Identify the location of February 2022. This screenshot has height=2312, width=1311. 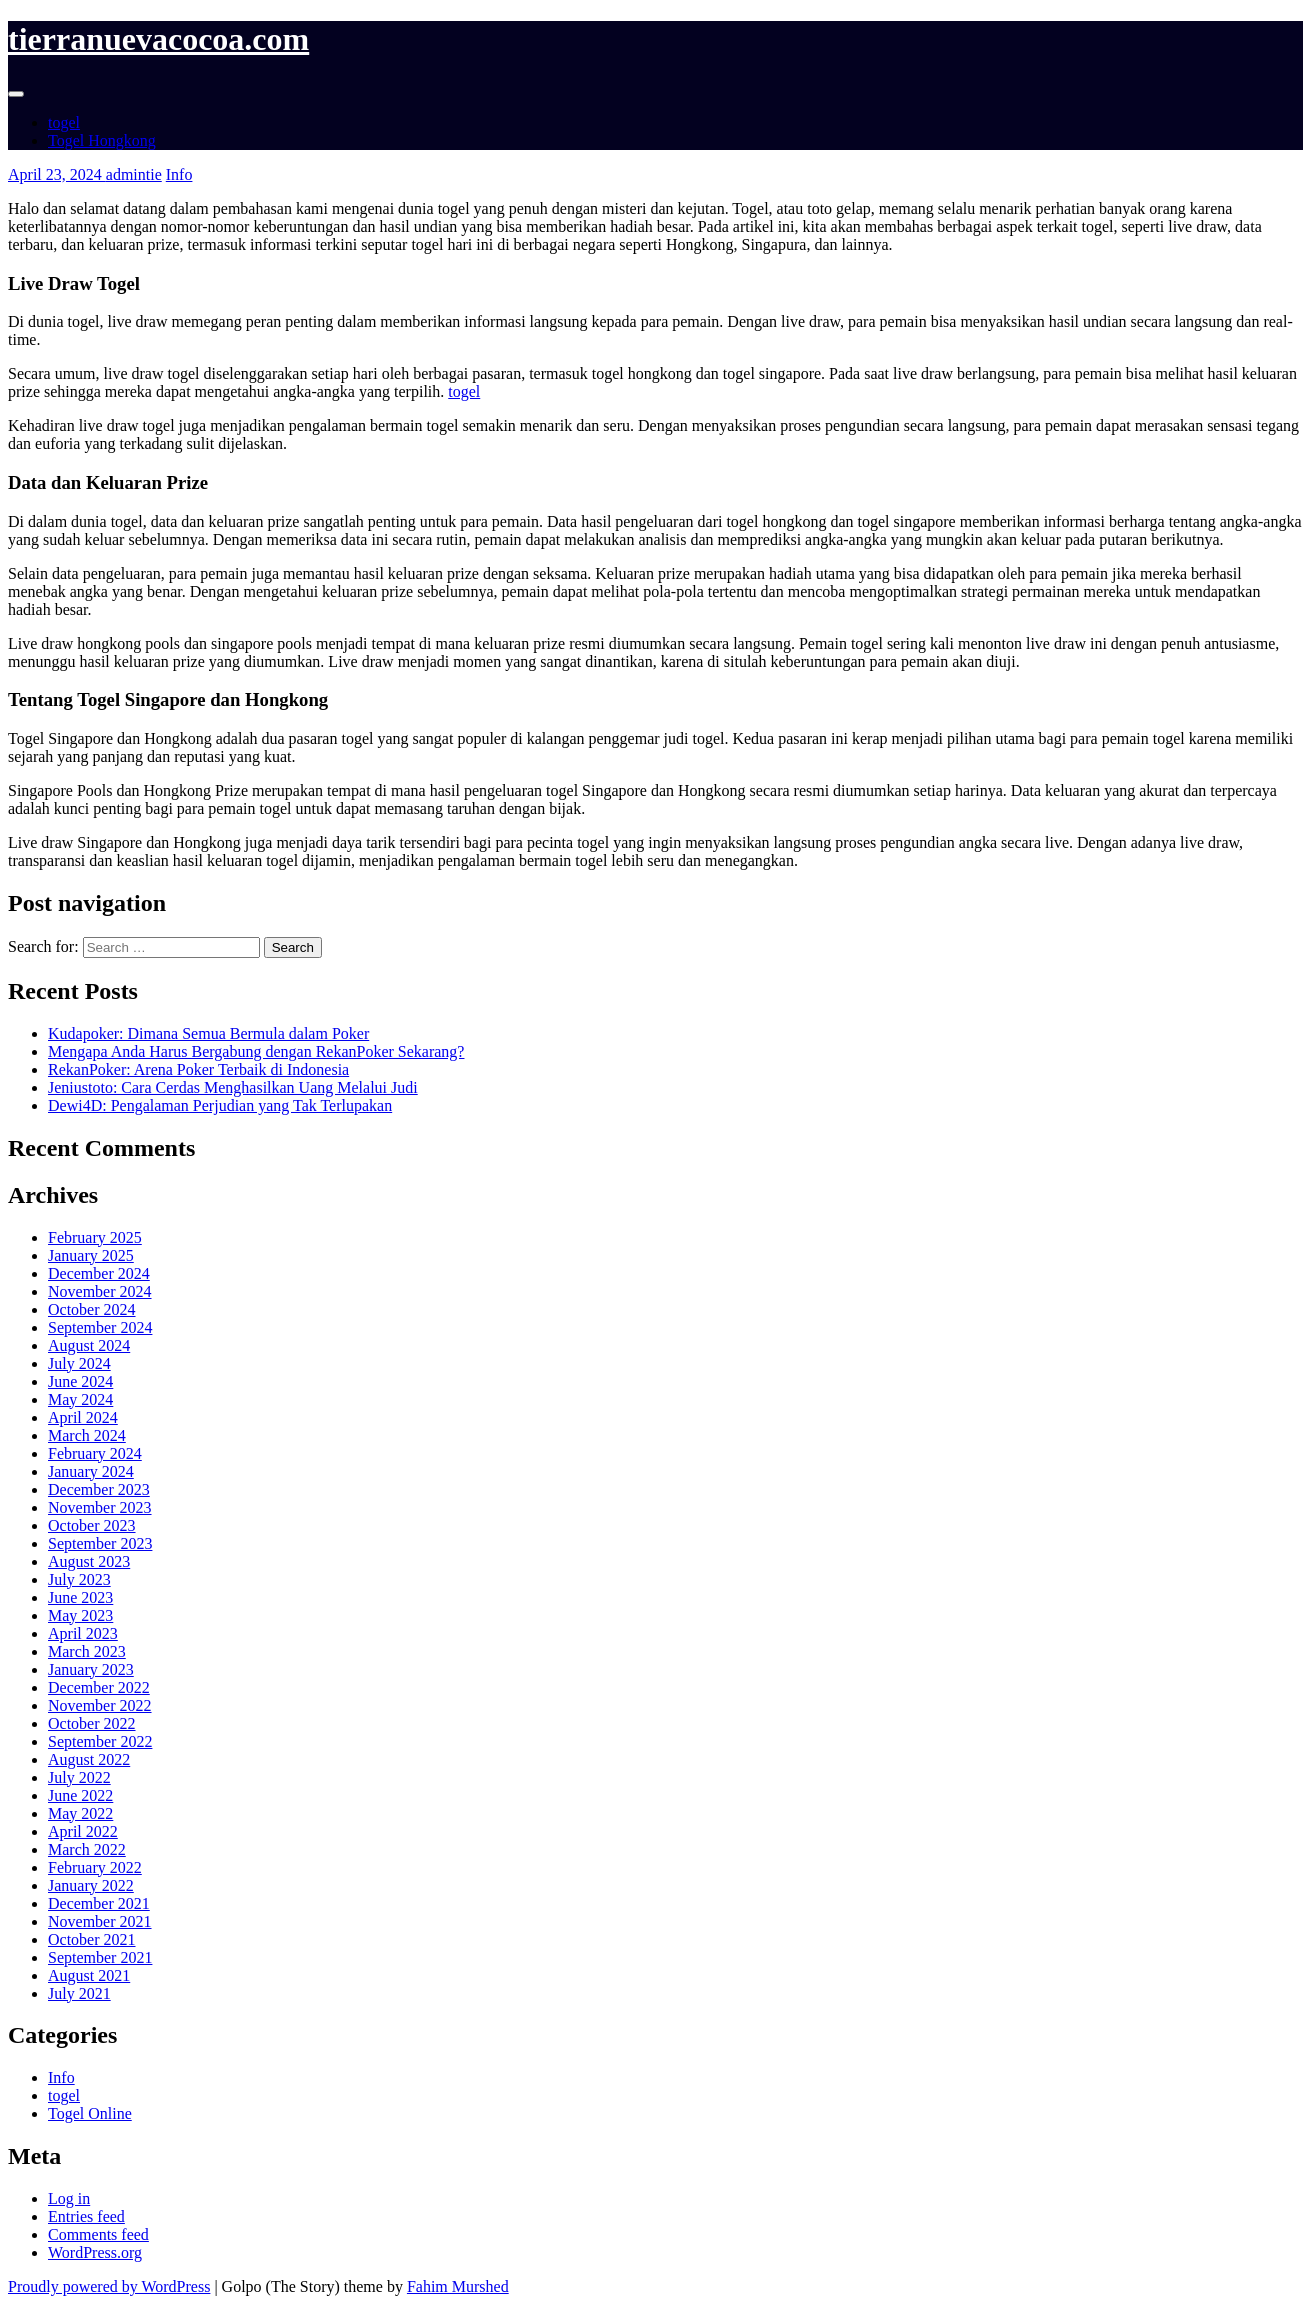
(95, 1867).